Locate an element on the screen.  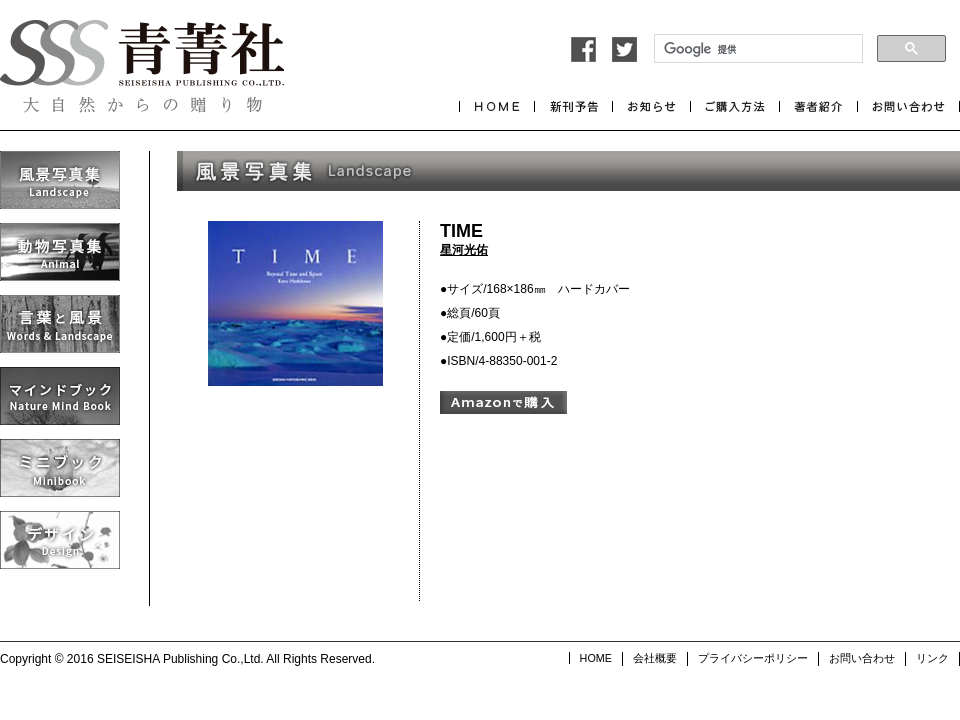
星河光佑 is located at coordinates (464, 250).